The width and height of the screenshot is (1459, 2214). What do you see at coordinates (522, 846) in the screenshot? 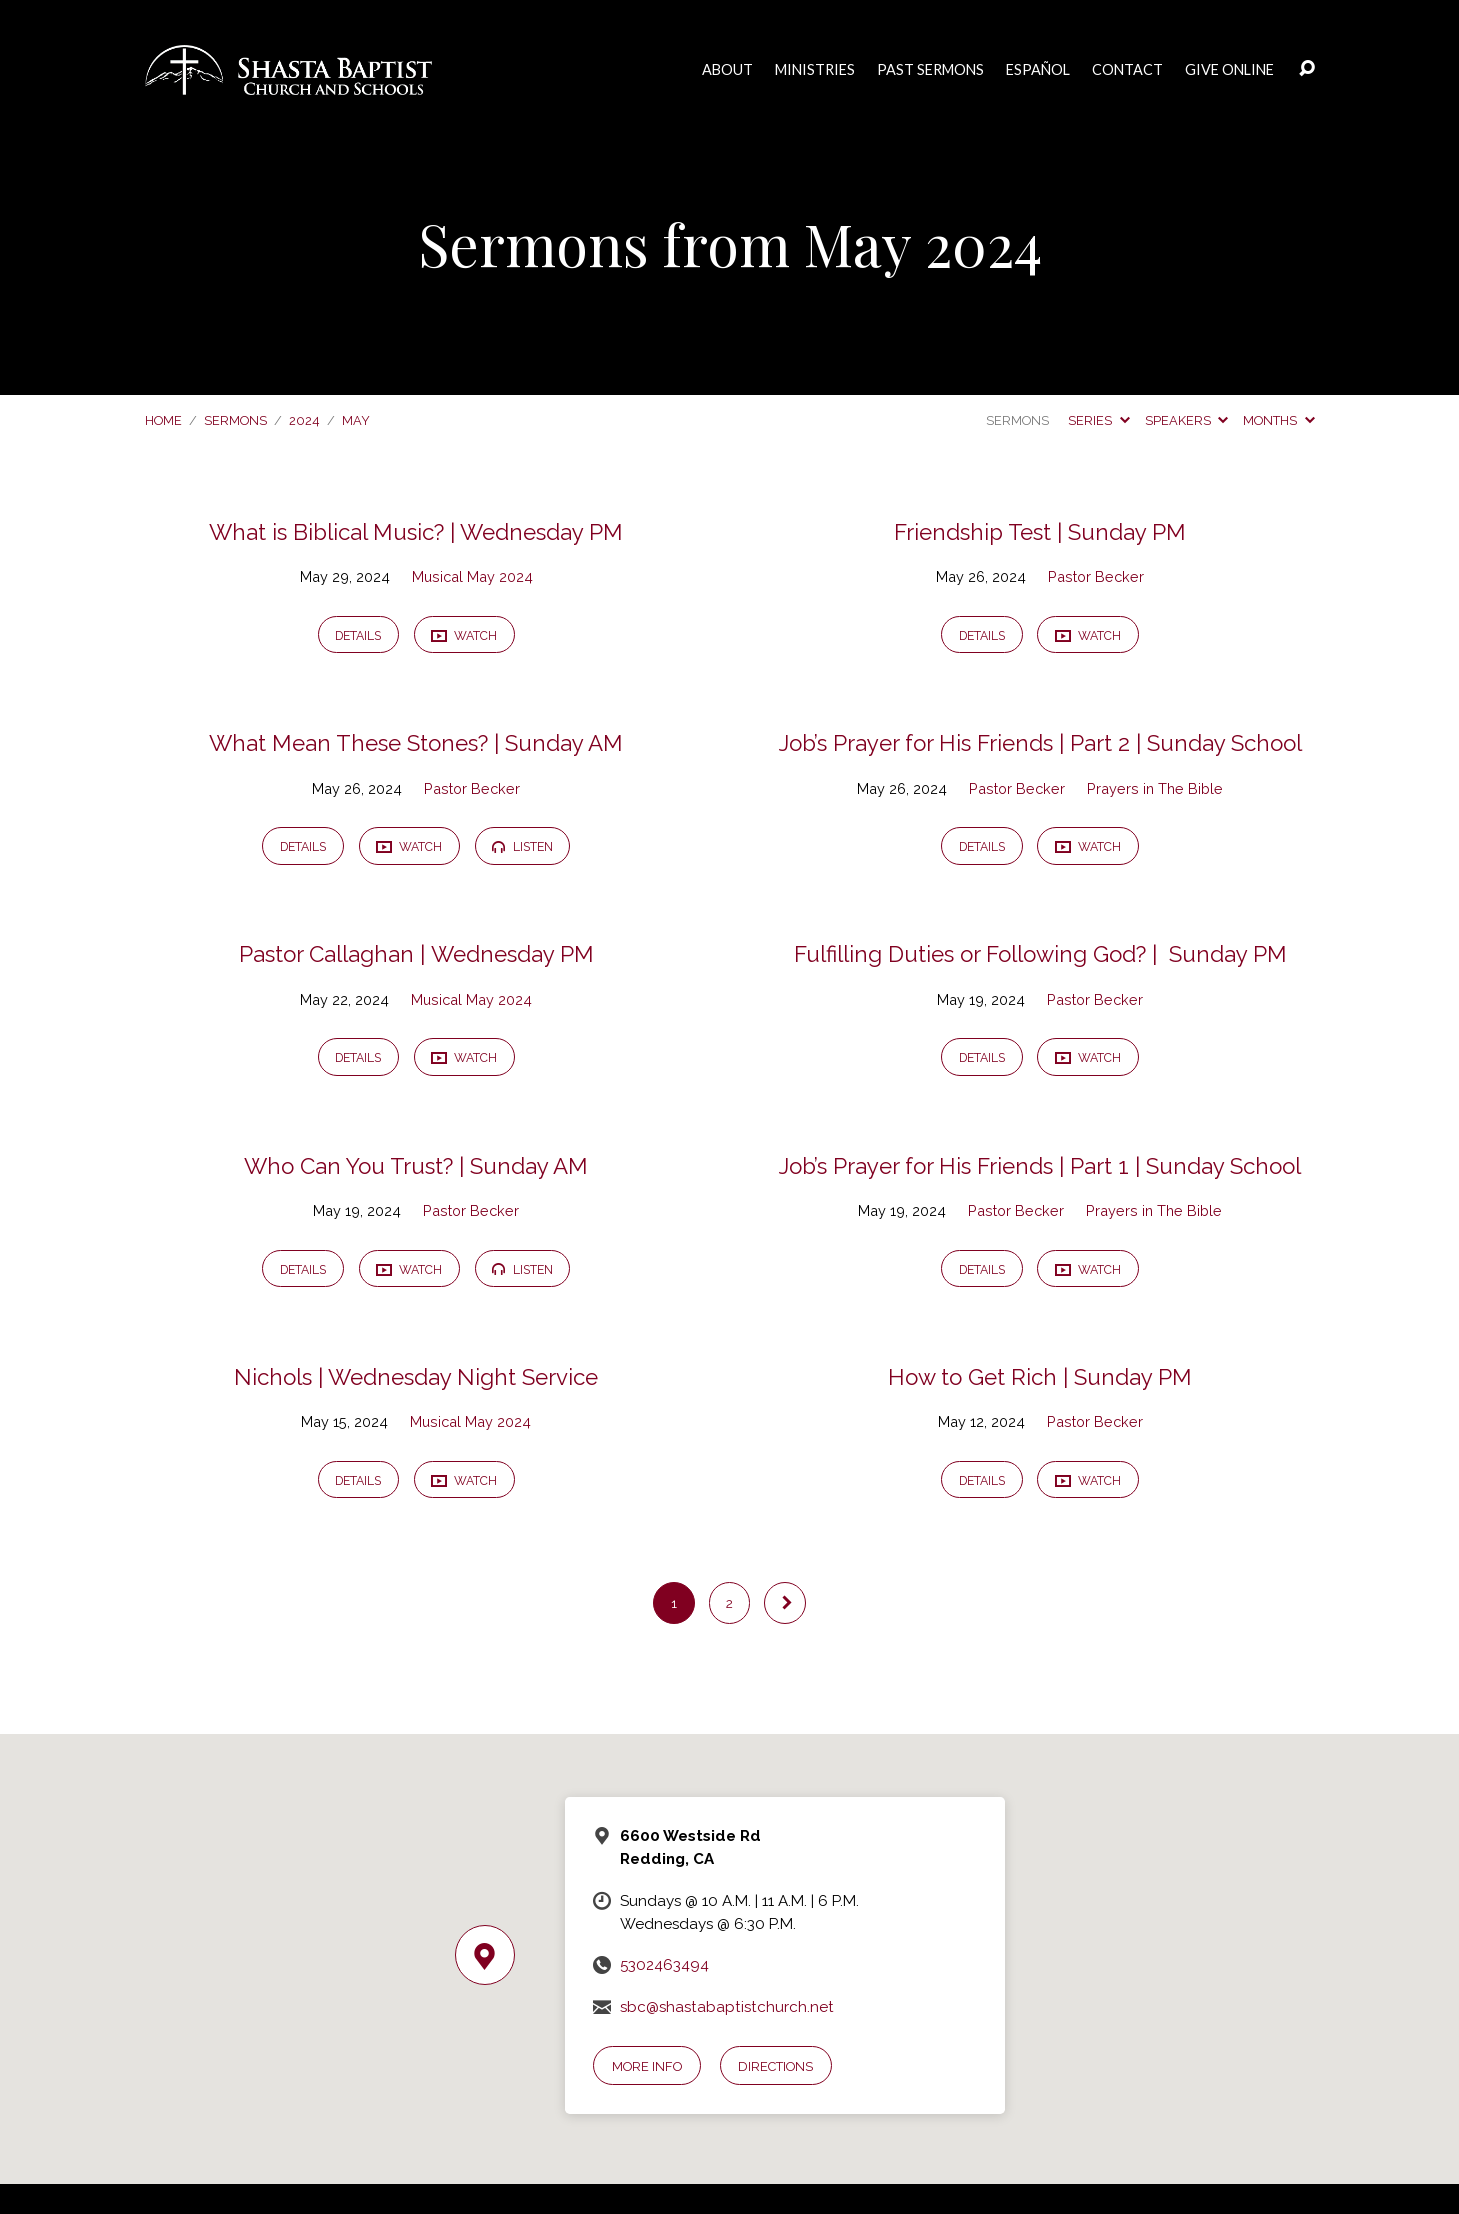
I see `Listen` at bounding box center [522, 846].